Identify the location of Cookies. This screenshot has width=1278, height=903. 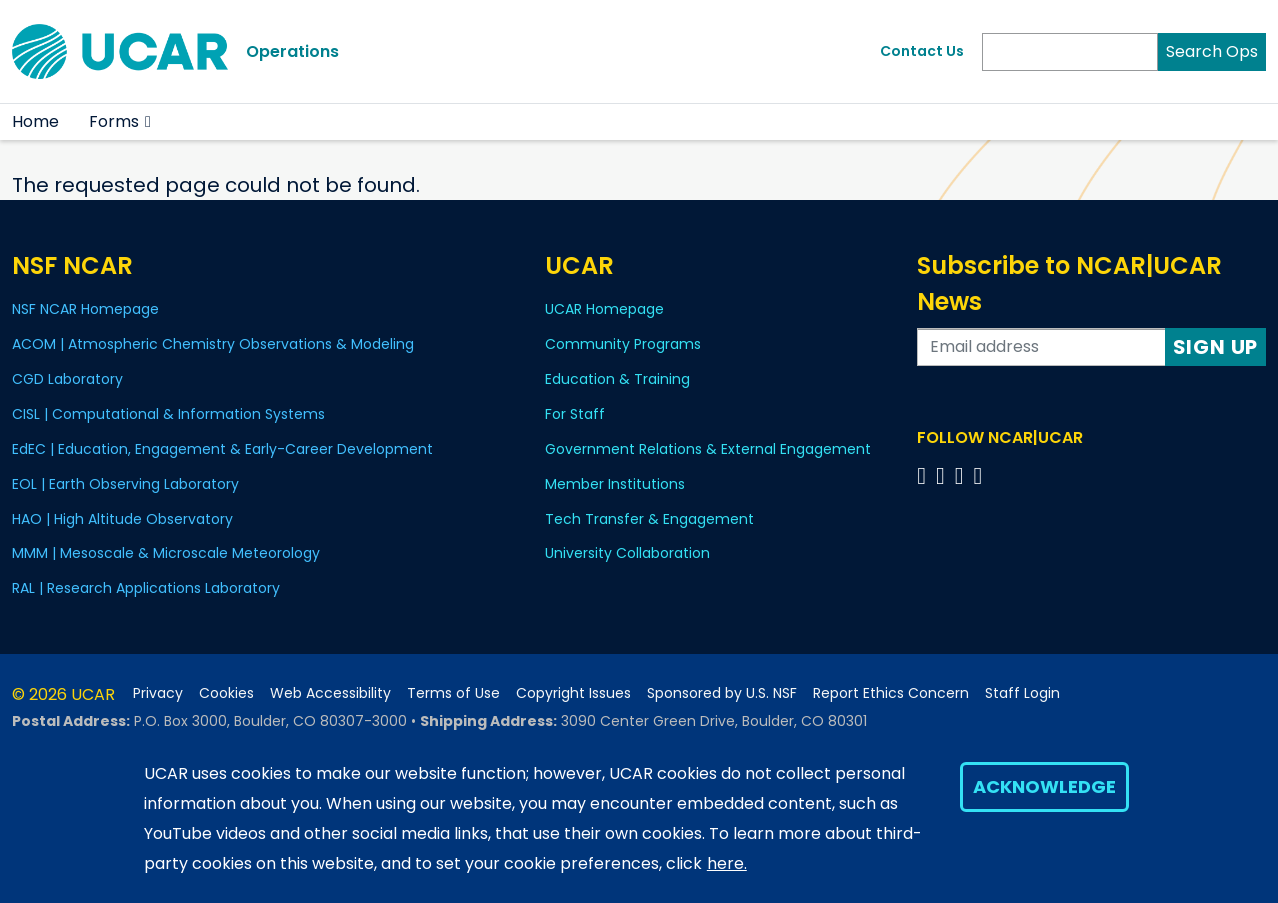
(226, 693).